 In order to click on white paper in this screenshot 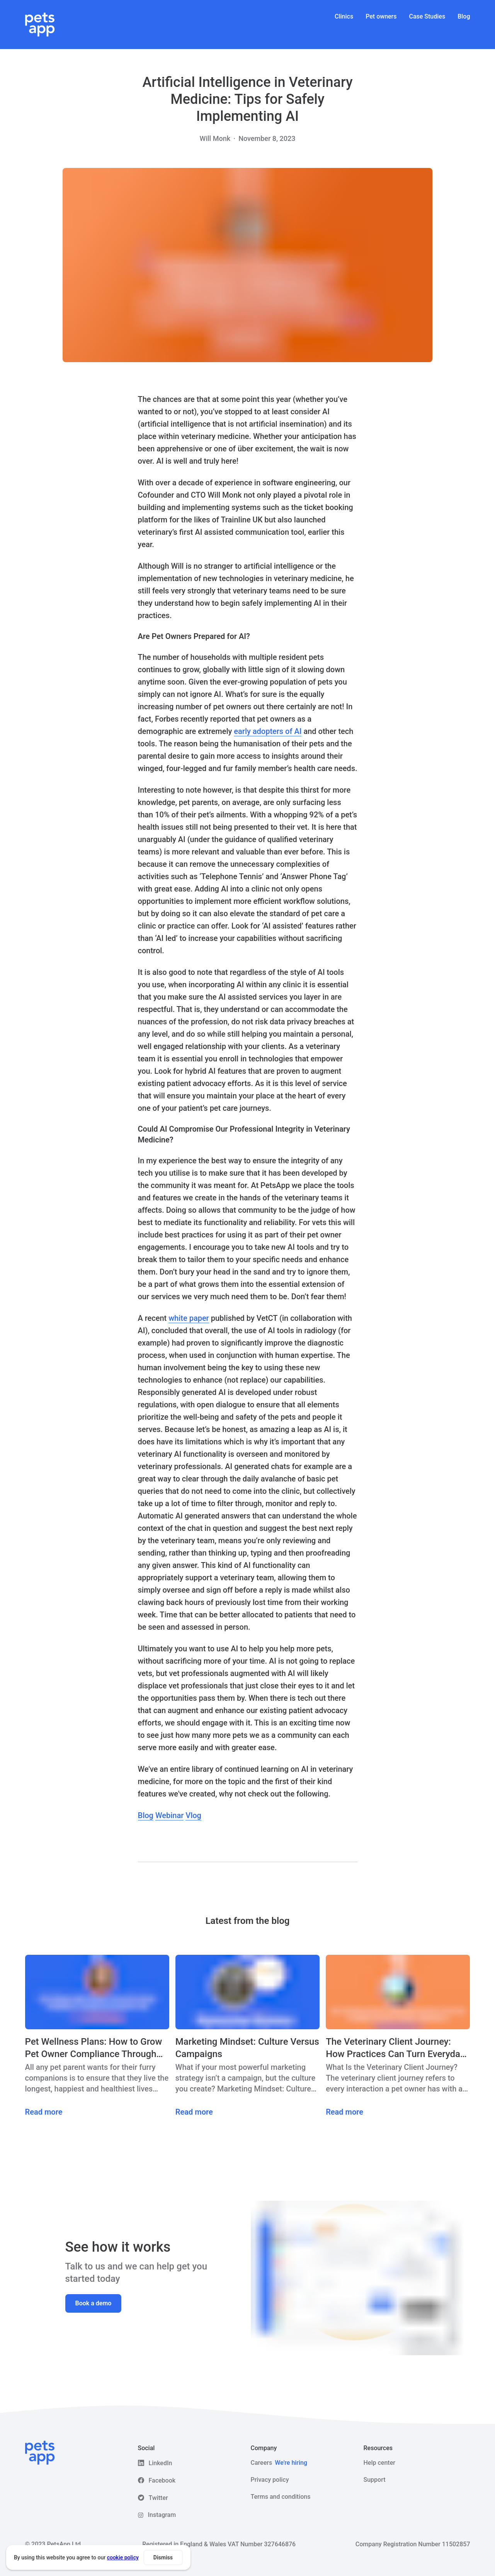, I will do `click(188, 1318)`.